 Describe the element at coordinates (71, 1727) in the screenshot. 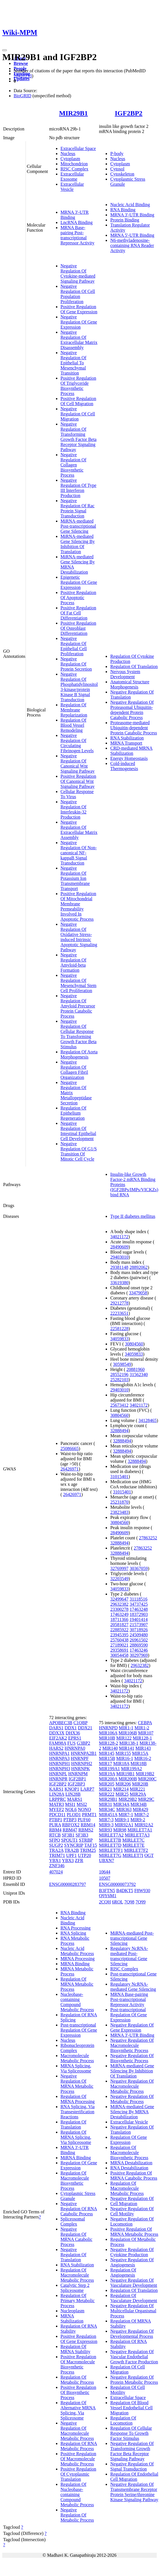

I see `DDX1` at that location.